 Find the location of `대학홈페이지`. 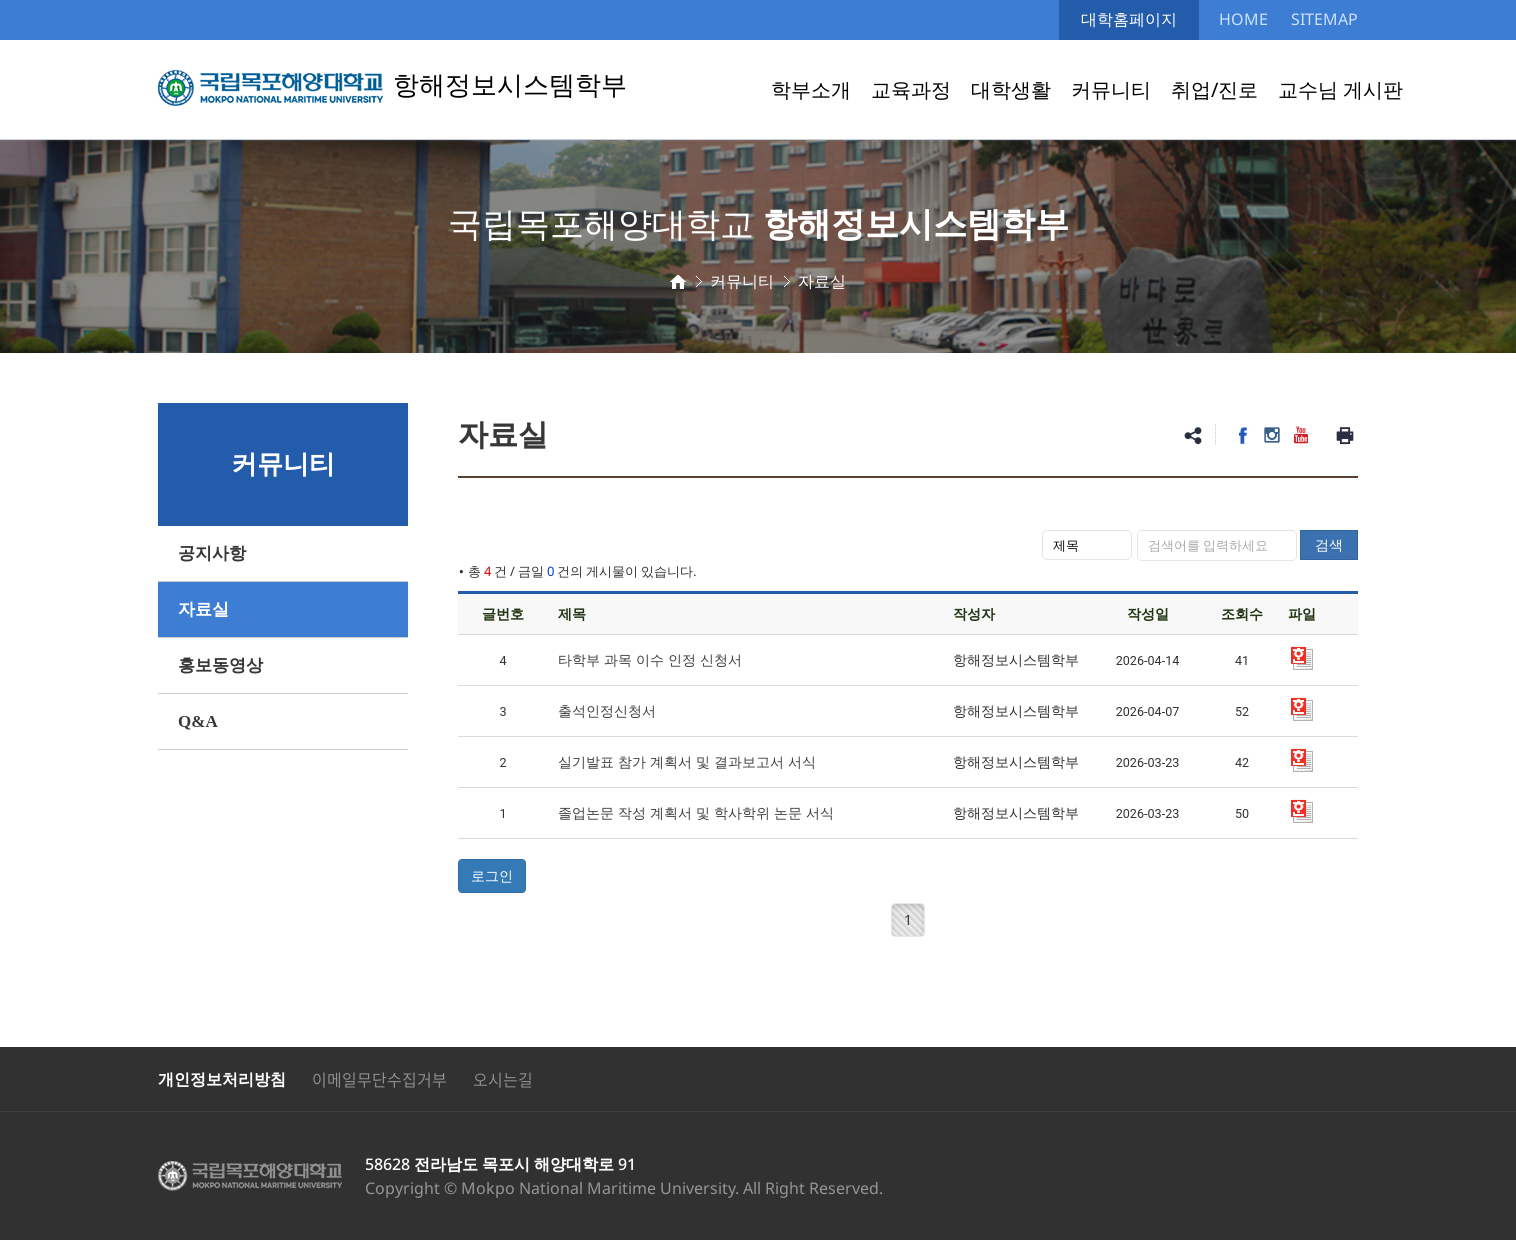

대학홈페이지 is located at coordinates (1129, 19).